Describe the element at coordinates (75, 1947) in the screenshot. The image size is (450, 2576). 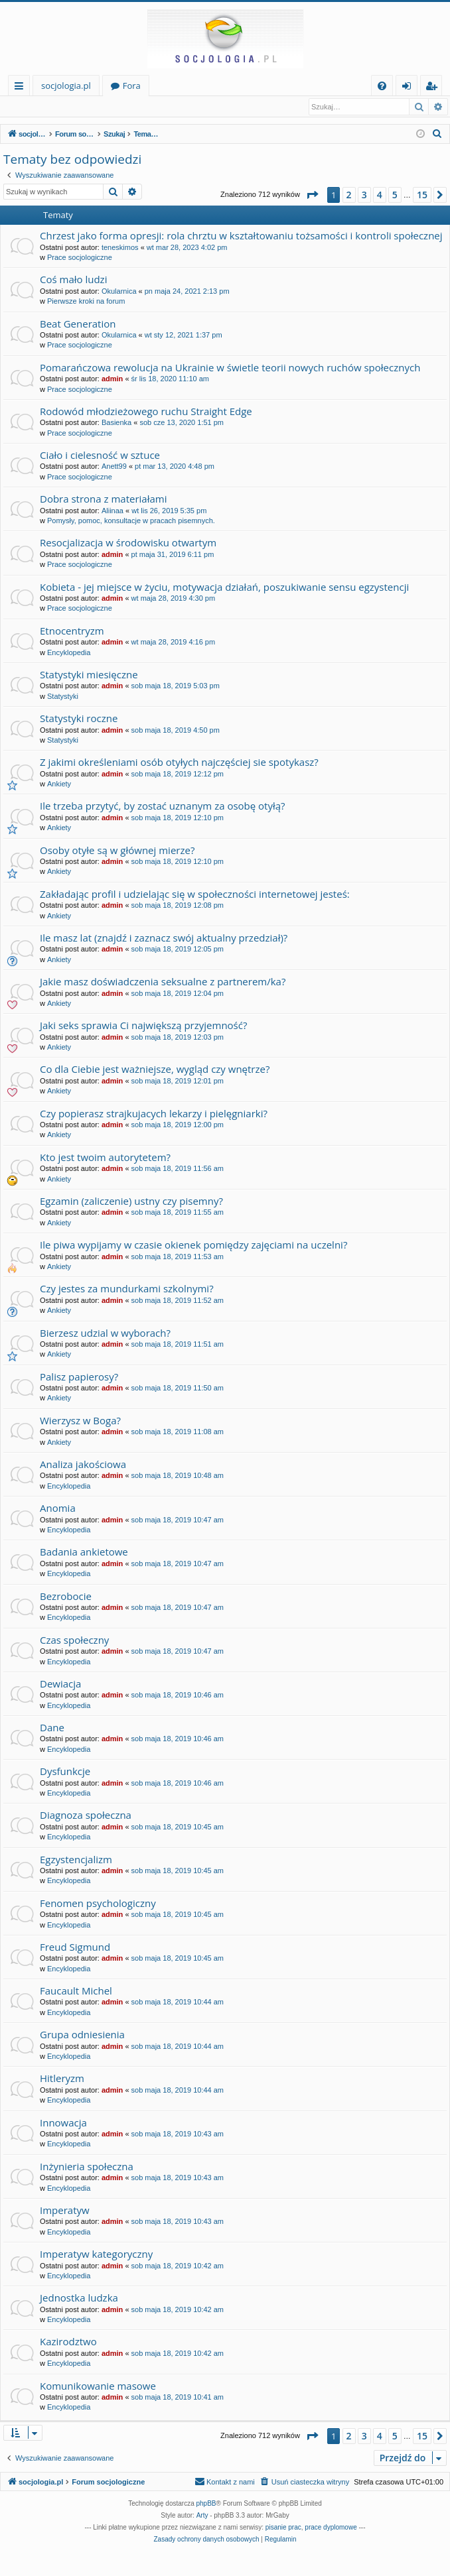
I see `Freud Sigmund` at that location.